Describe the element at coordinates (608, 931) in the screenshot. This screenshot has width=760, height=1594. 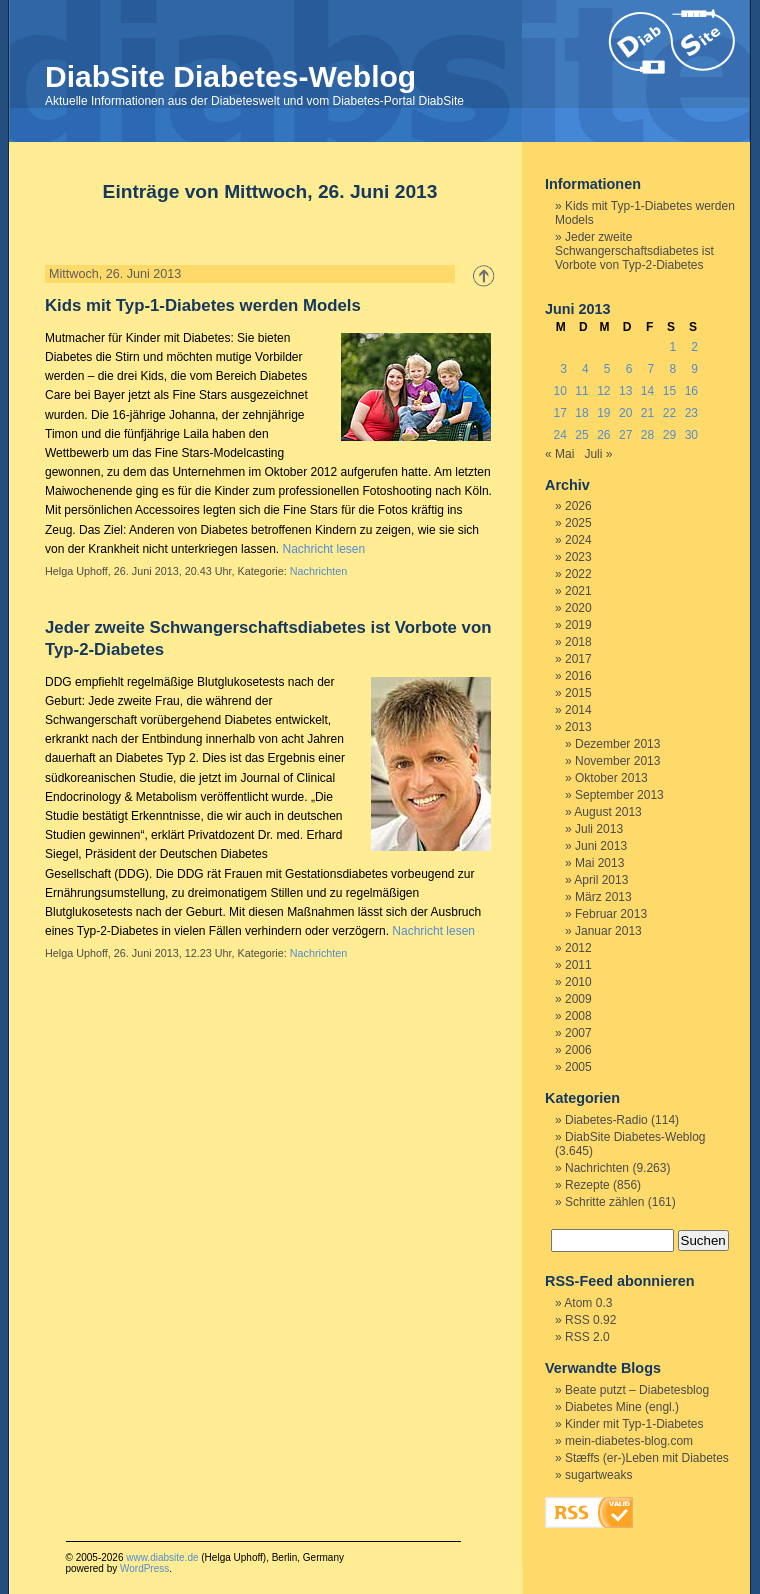
I see `Januar 2013` at that location.